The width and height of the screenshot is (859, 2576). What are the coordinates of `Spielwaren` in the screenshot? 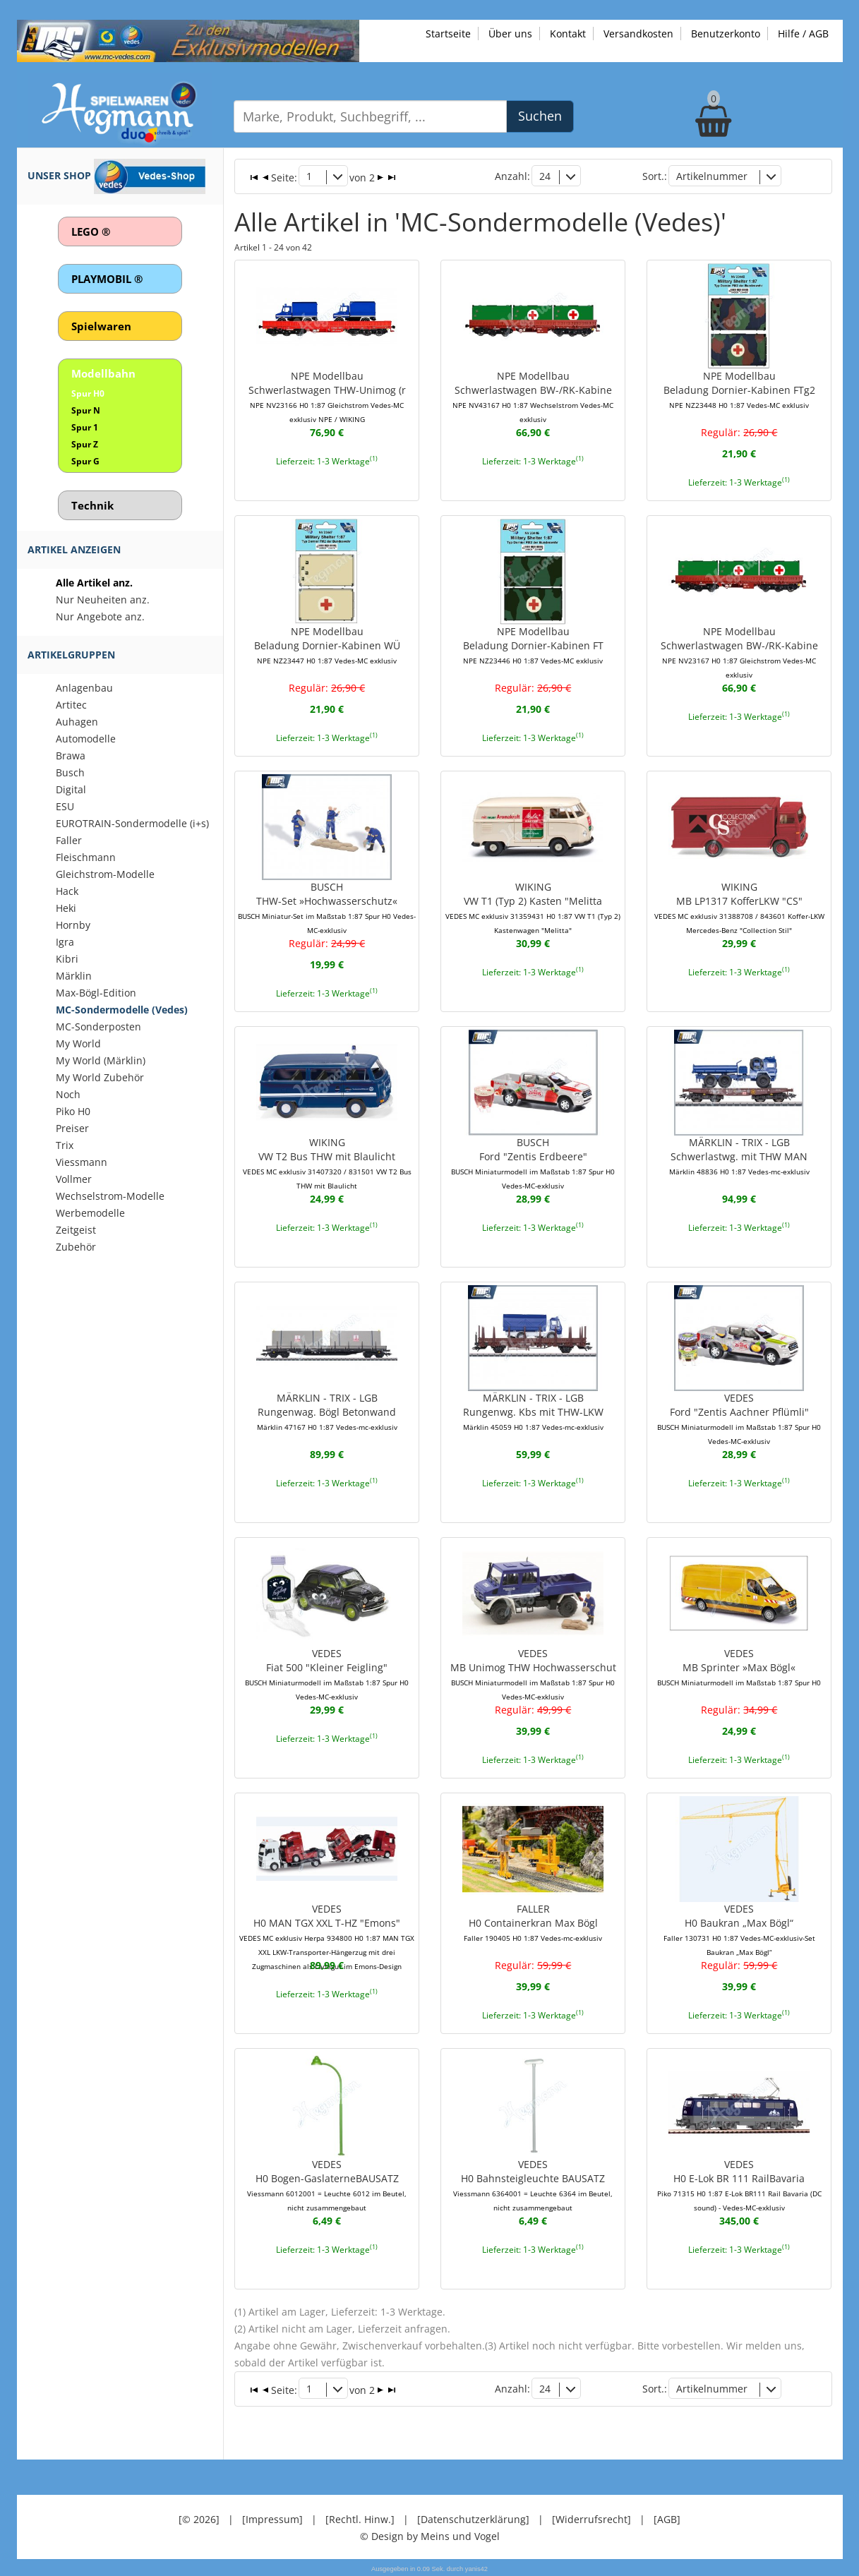 It's located at (101, 326).